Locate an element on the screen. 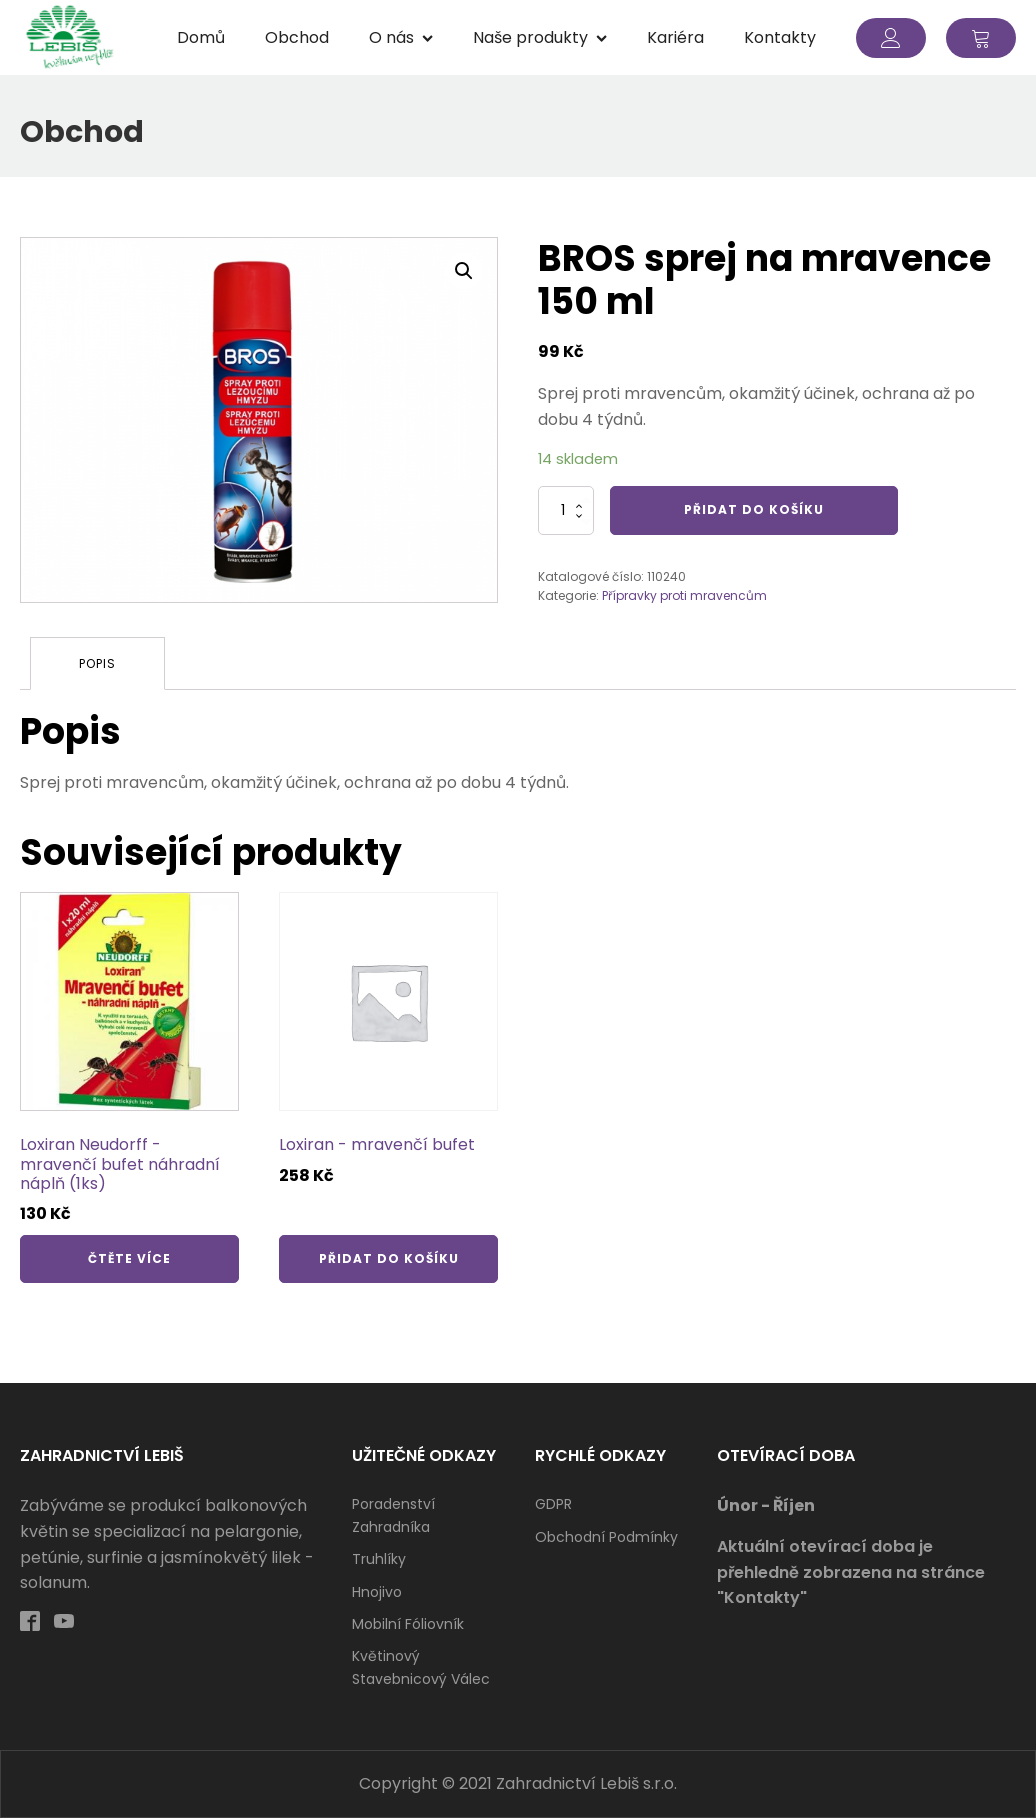 The height and width of the screenshot is (1818, 1036). Mobilní fóliovník is located at coordinates (408, 1624).